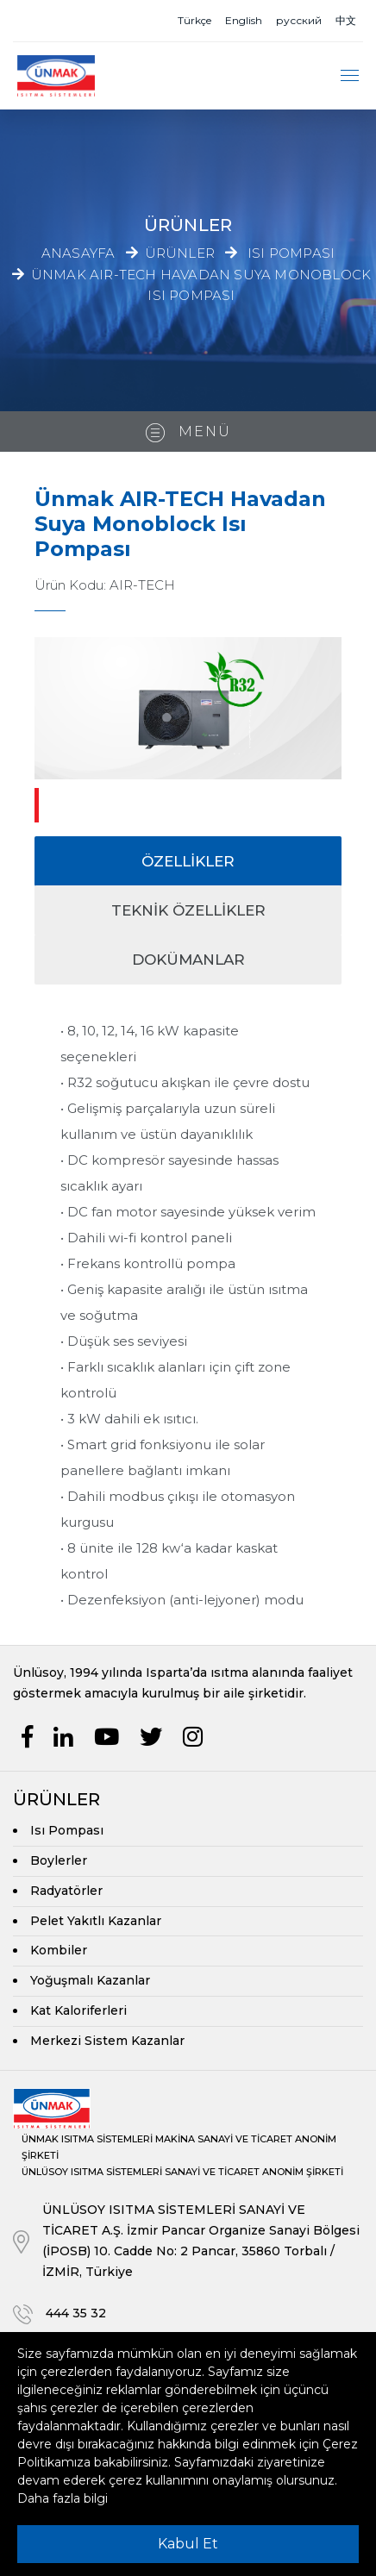 Image resolution: width=376 pixels, height=2576 pixels. What do you see at coordinates (78, 253) in the screenshot?
I see `Anasayfa` at bounding box center [78, 253].